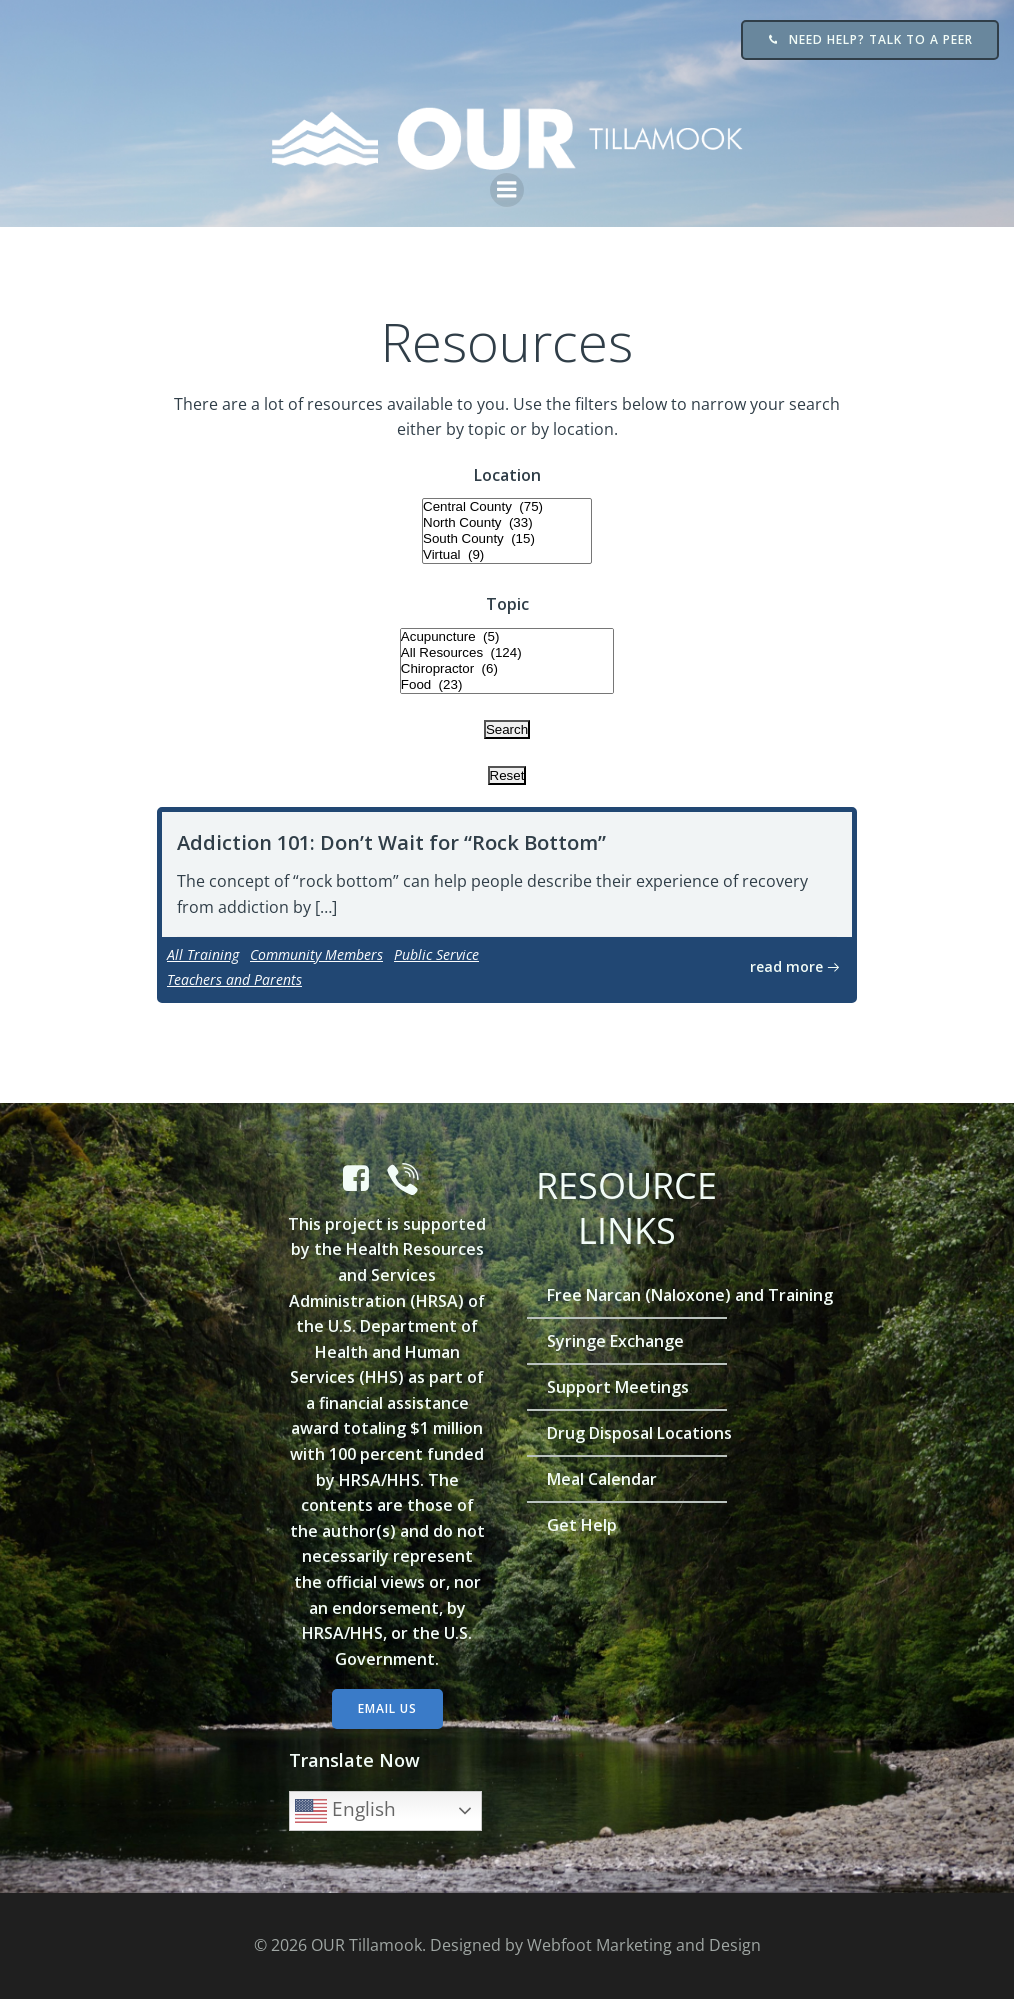  What do you see at coordinates (507, 637) in the screenshot?
I see `Acupuncture (5)` at bounding box center [507, 637].